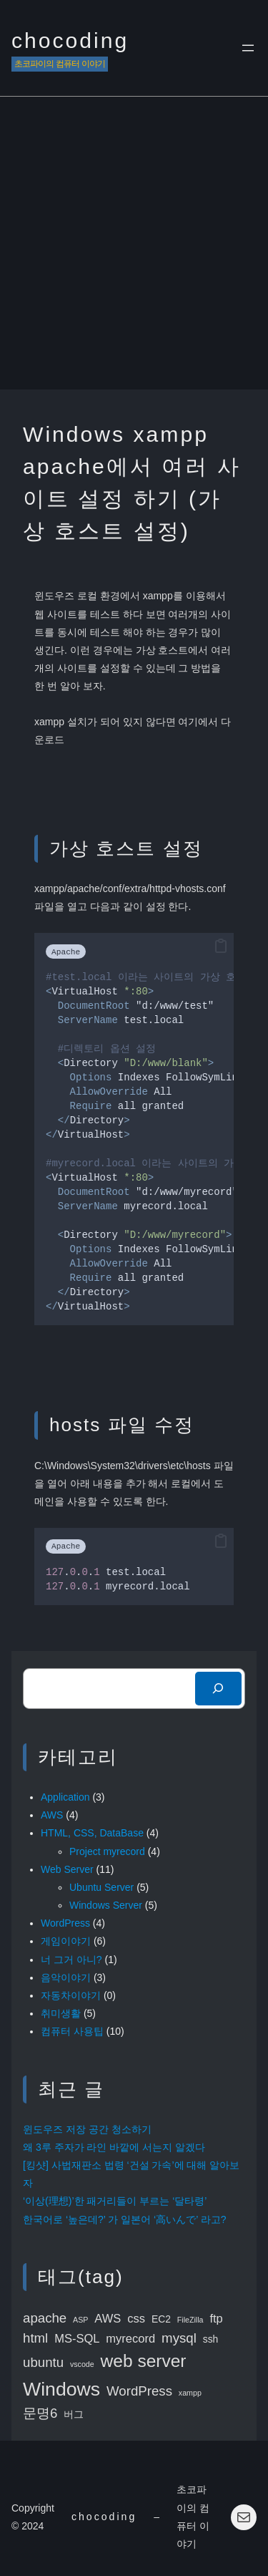 This screenshot has height=2576, width=268. What do you see at coordinates (74, 2414) in the screenshot?
I see `버그 [버그 (3 items)]` at bounding box center [74, 2414].